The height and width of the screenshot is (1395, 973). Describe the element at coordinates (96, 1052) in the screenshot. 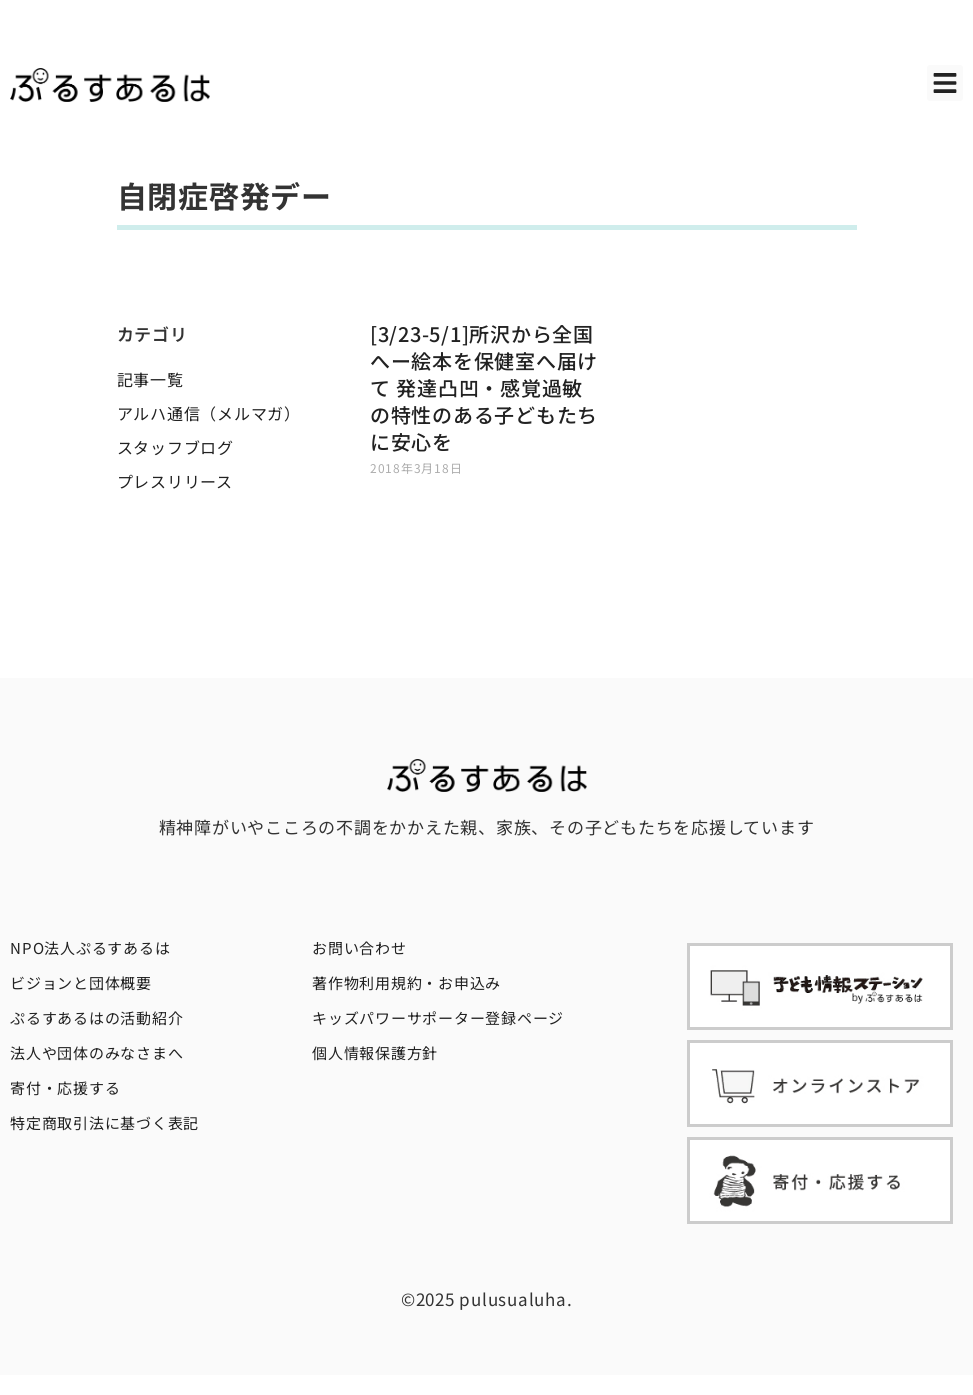

I see `法人や団体のみなさまへ` at that location.